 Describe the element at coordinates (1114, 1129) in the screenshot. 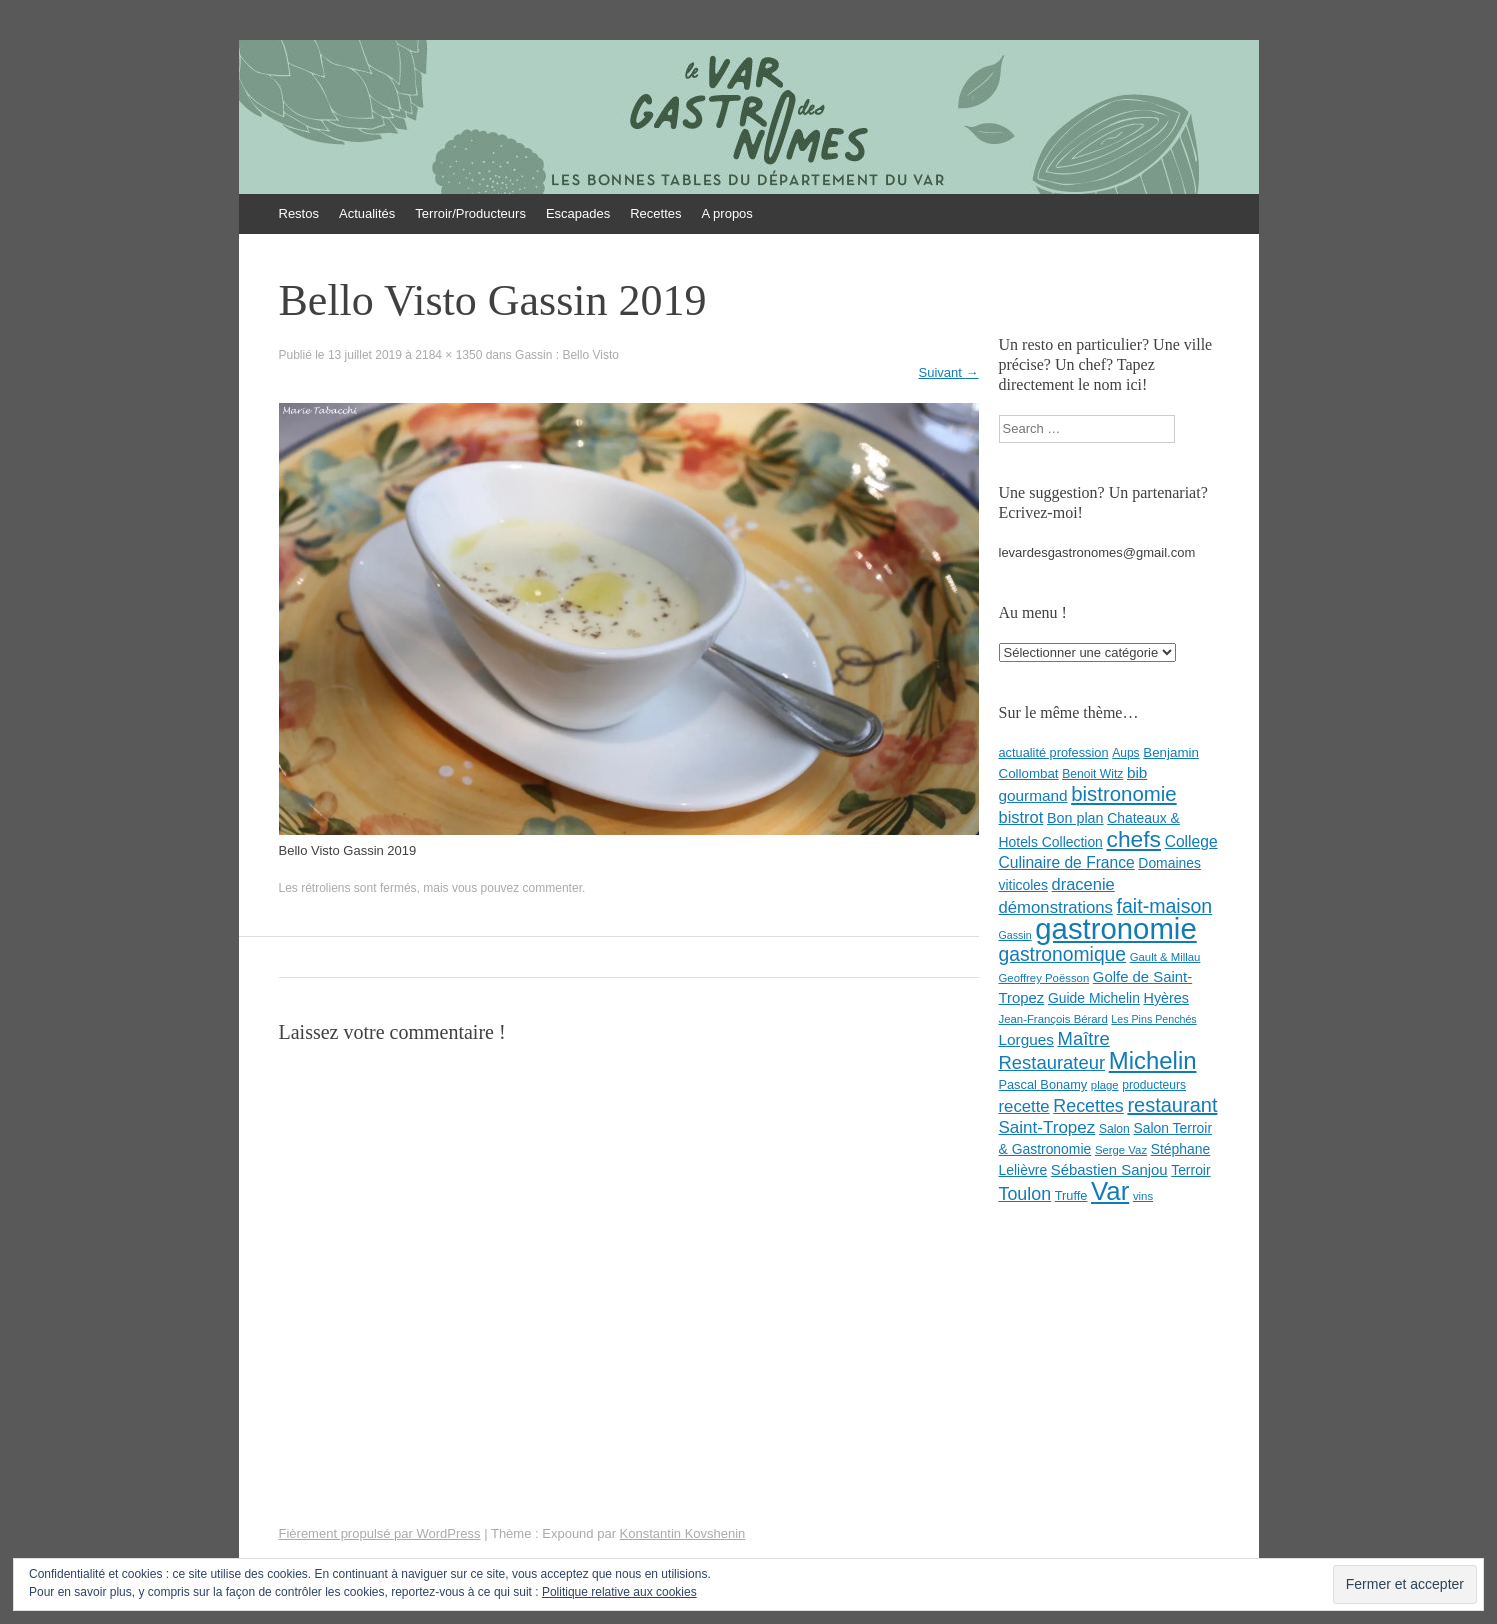

I see `Salon [Salon (8 éléments)]` at that location.